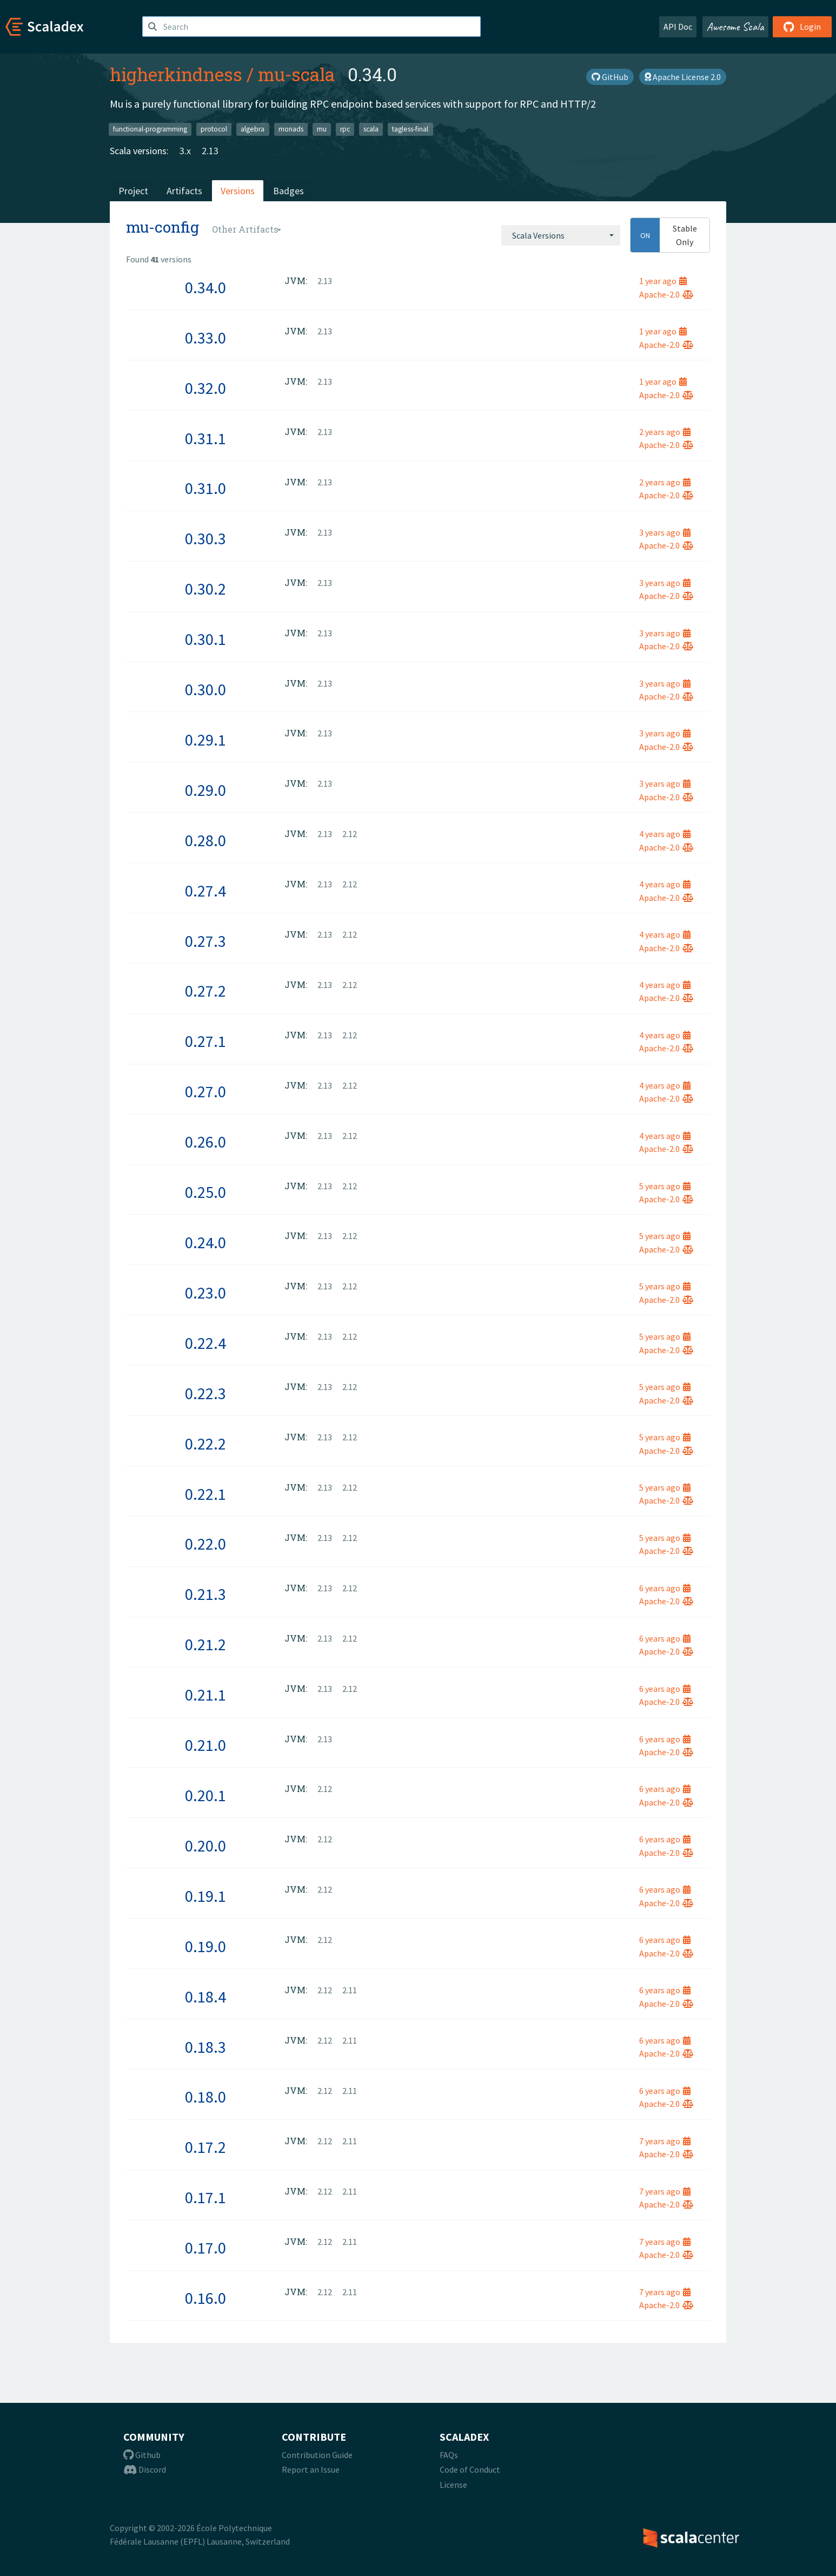  What do you see at coordinates (560, 235) in the screenshot?
I see `[combobox]` at bounding box center [560, 235].